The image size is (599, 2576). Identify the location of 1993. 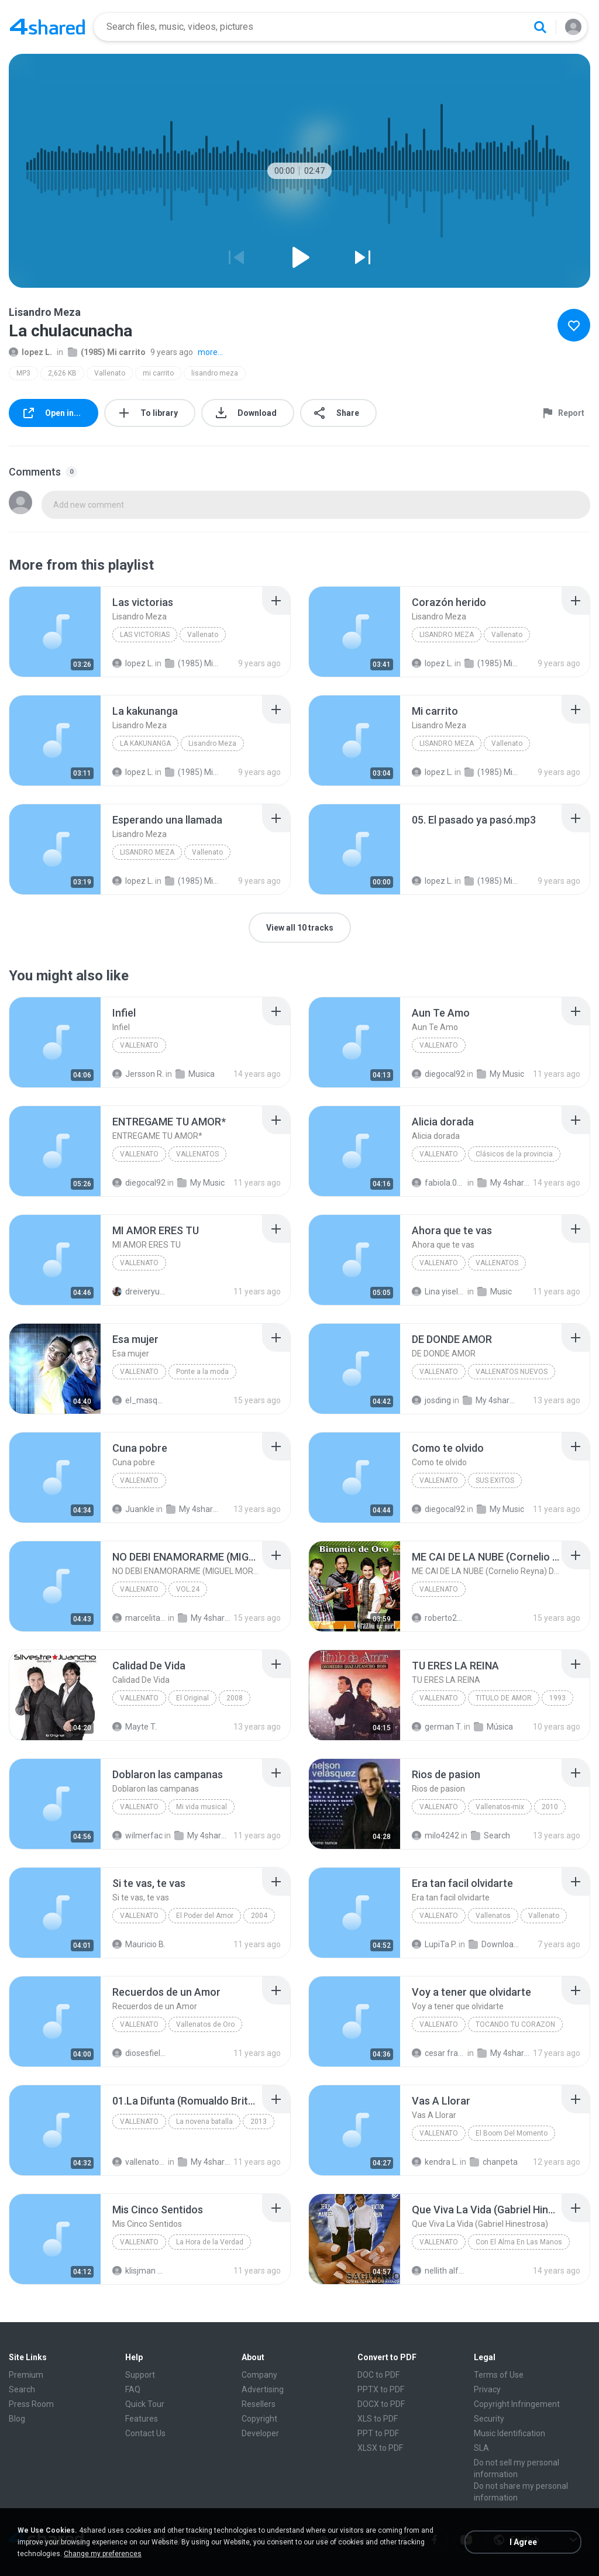
(557, 1698).